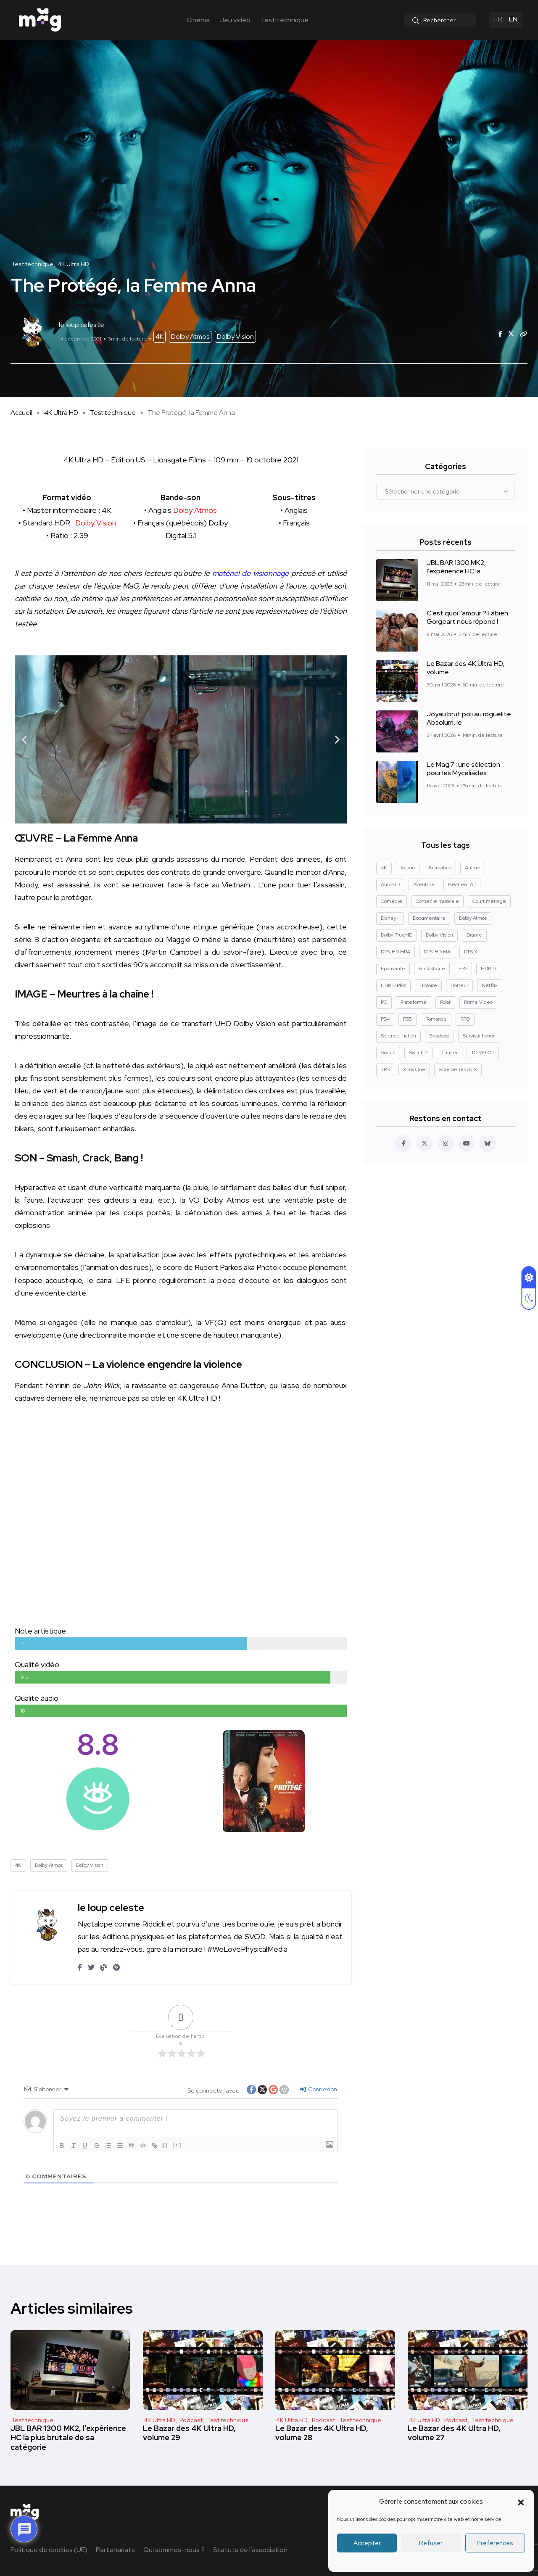 The image size is (538, 2576). I want to click on Drame [Drame (267 éléments)], so click(474, 935).